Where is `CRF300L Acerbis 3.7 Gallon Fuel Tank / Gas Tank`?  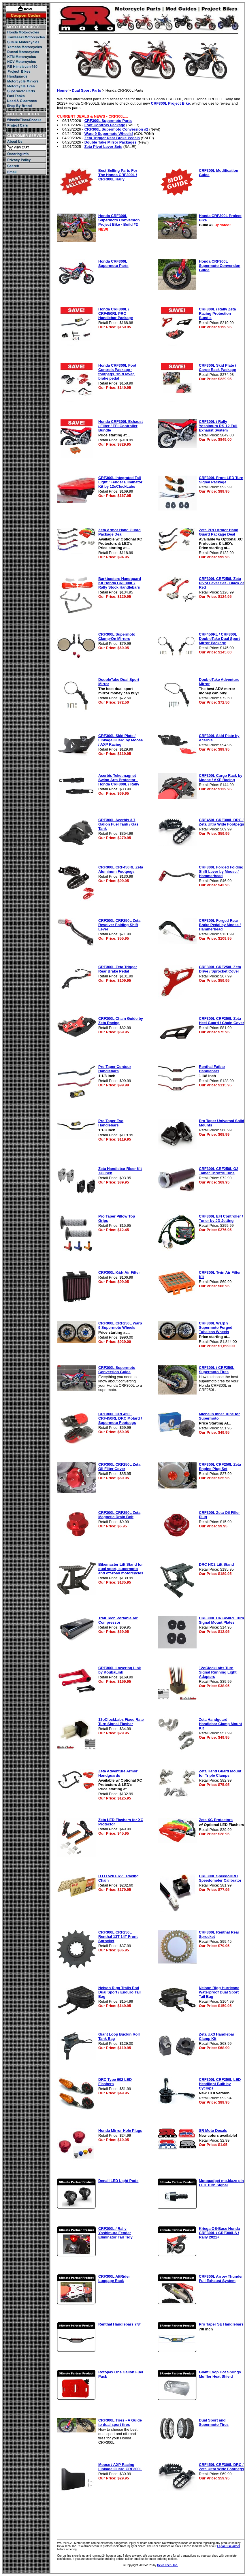 CRF300L Acerbis 3.7 Gallon Fuel Tank / Gas Tank is located at coordinates (118, 824).